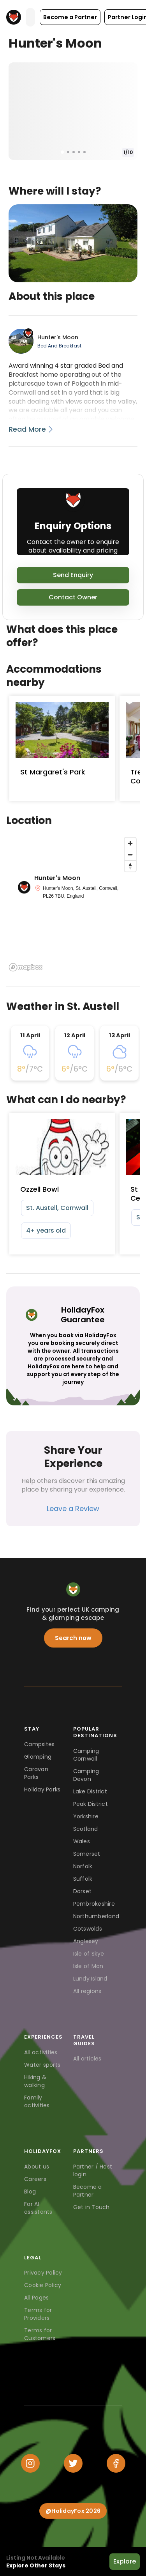 This screenshot has height=2576, width=146. I want to click on Privacy Policy, so click(43, 2273).